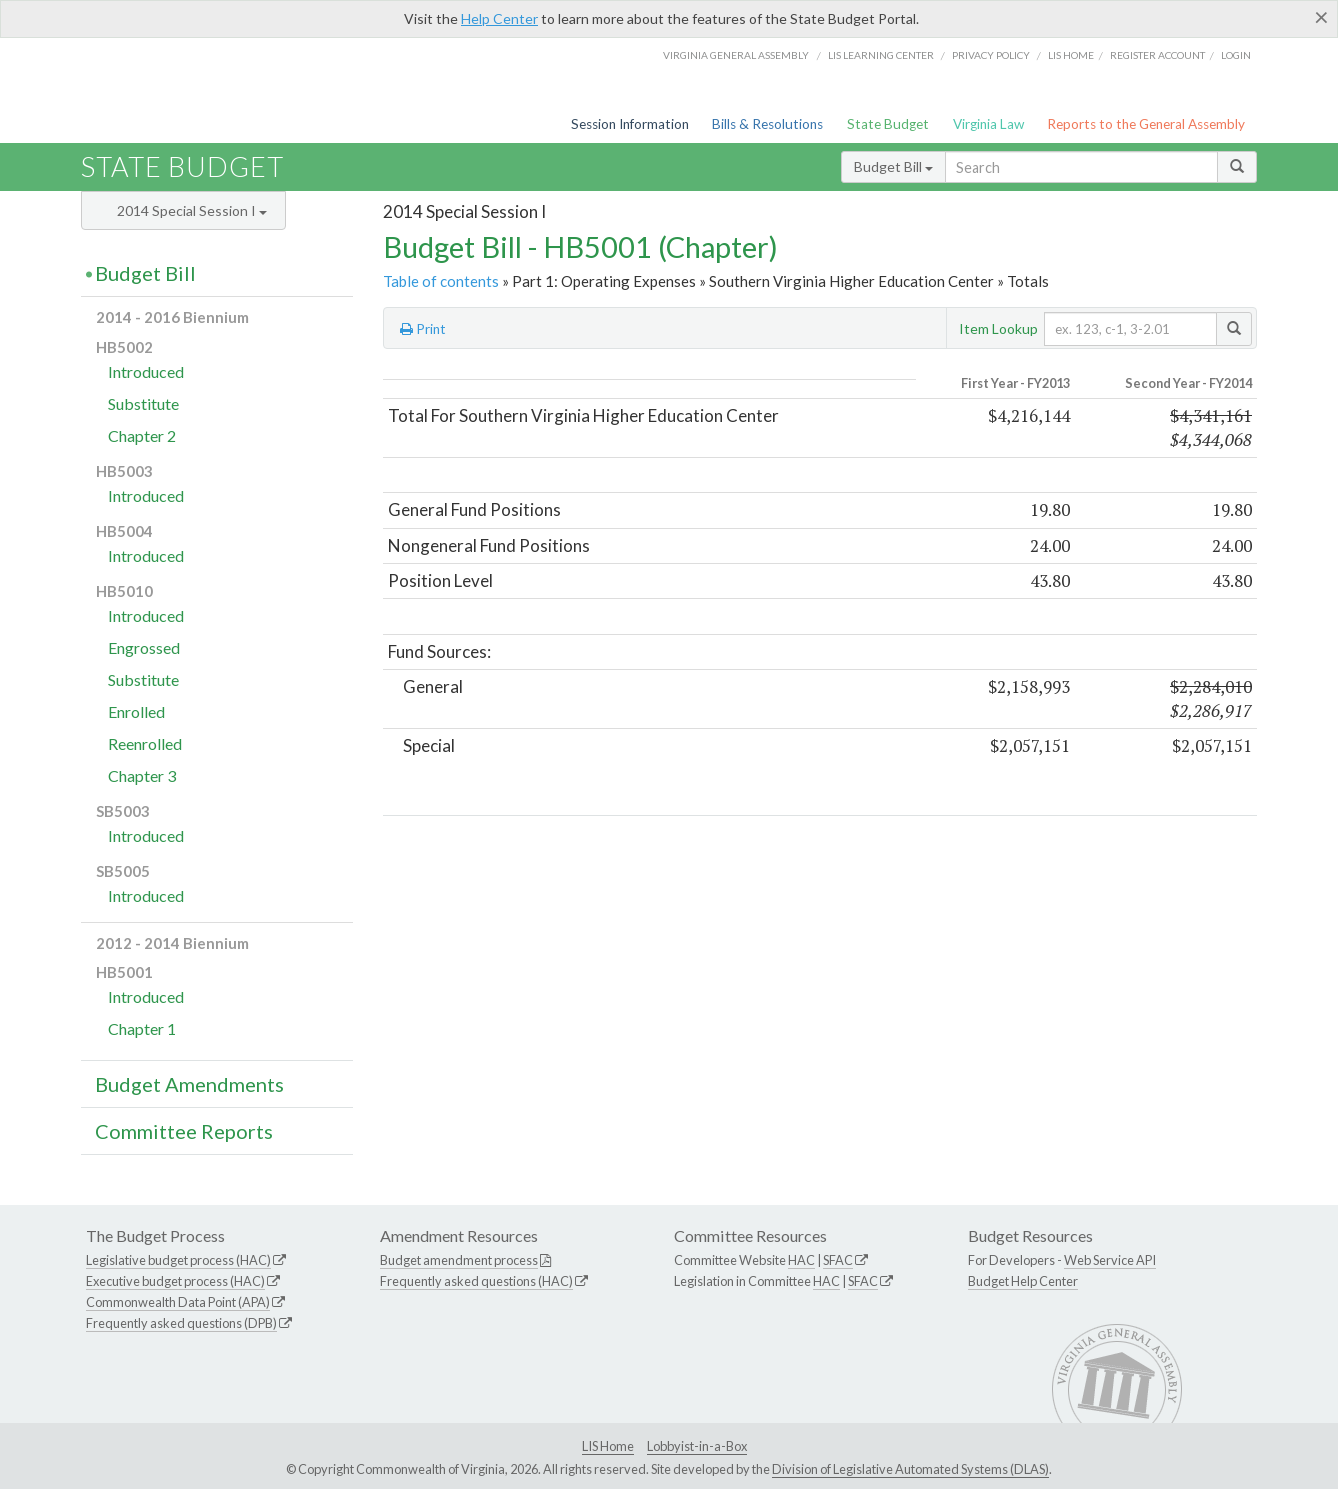 Image resolution: width=1338 pixels, height=1489 pixels. Describe the element at coordinates (767, 124) in the screenshot. I see `Bills & Resolutions` at that location.